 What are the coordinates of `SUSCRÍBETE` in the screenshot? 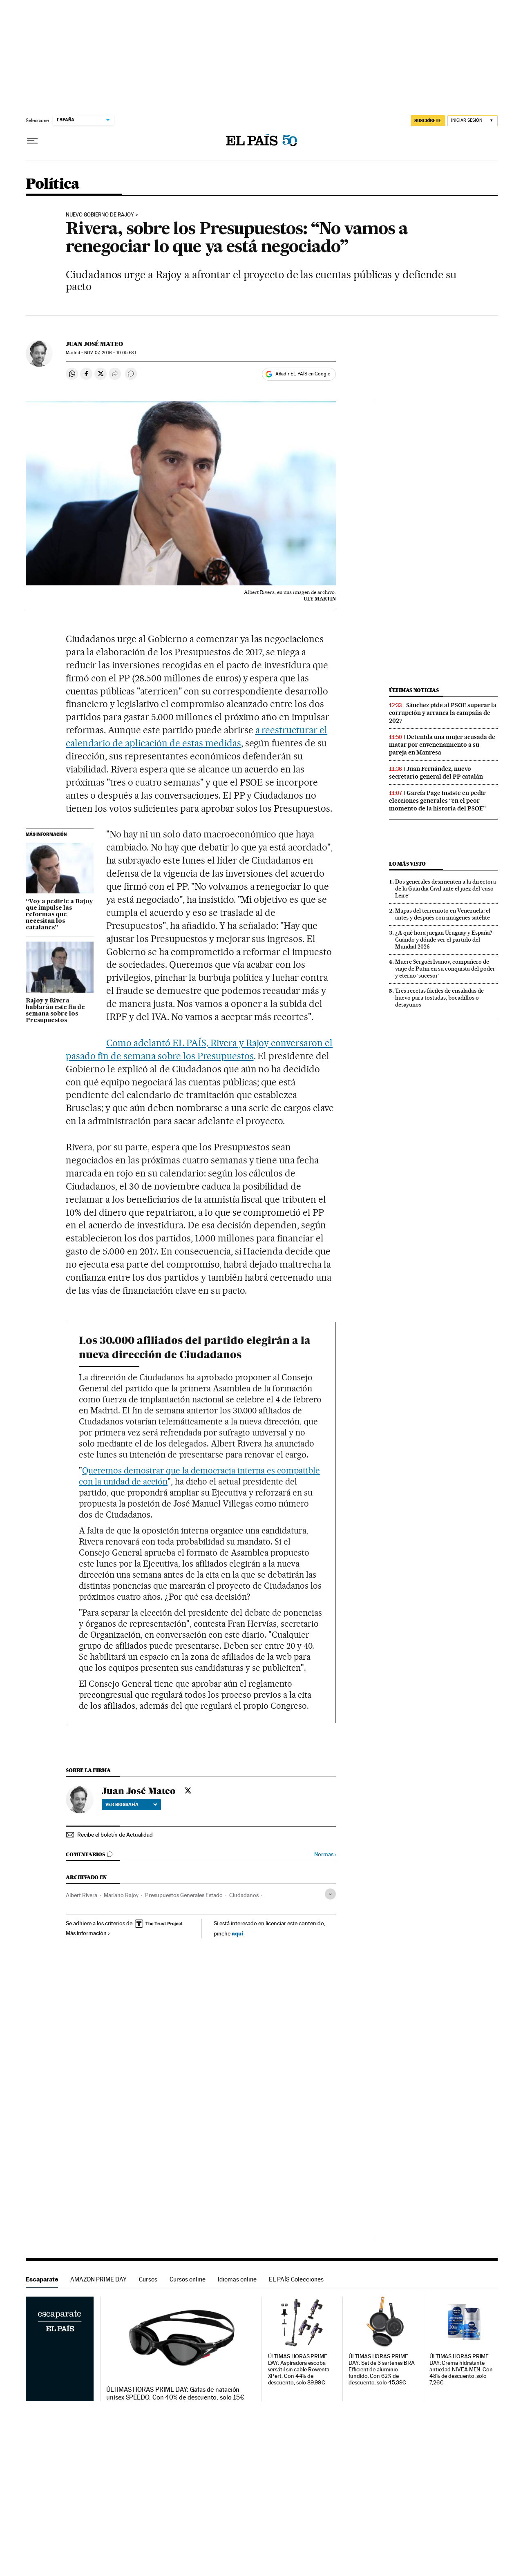 It's located at (427, 120).